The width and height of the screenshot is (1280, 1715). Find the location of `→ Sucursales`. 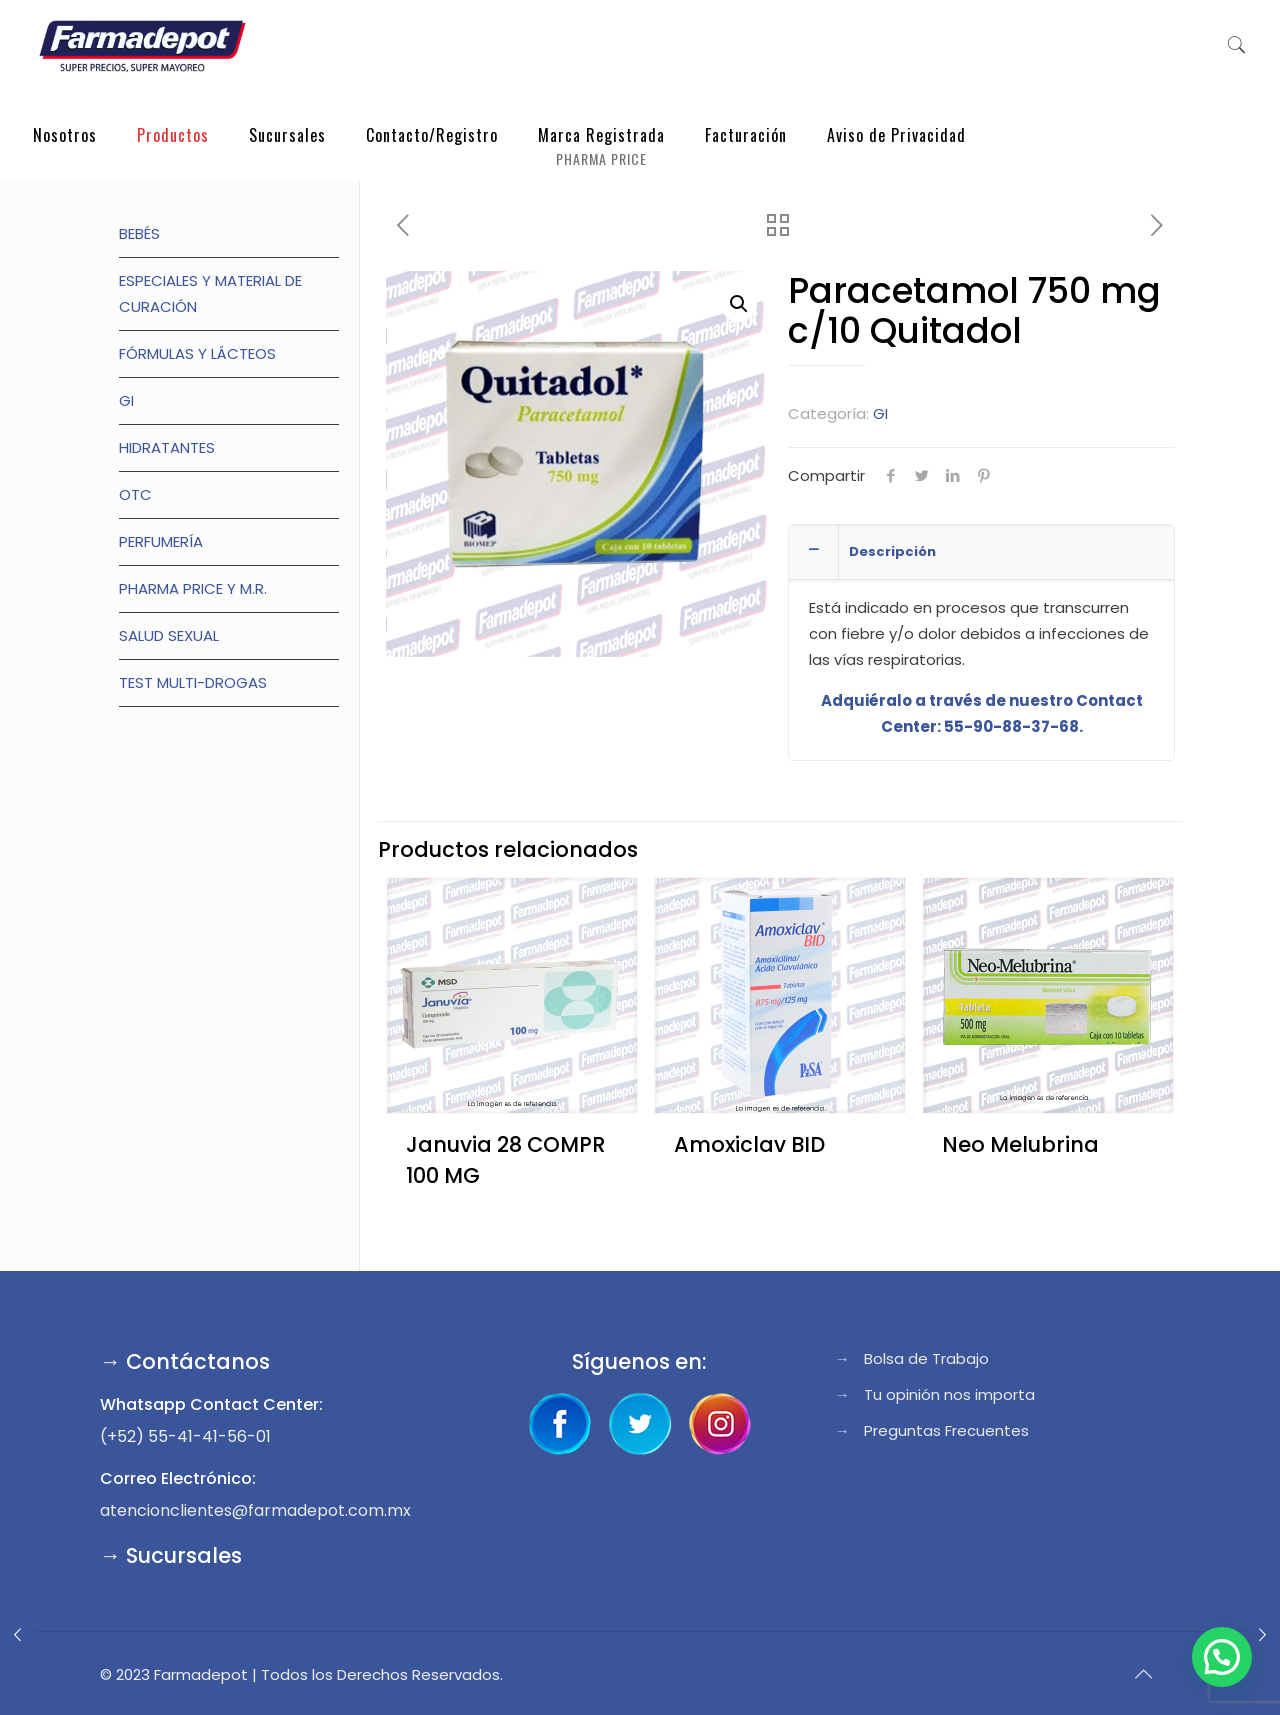

→ Sucursales is located at coordinates (171, 1555).